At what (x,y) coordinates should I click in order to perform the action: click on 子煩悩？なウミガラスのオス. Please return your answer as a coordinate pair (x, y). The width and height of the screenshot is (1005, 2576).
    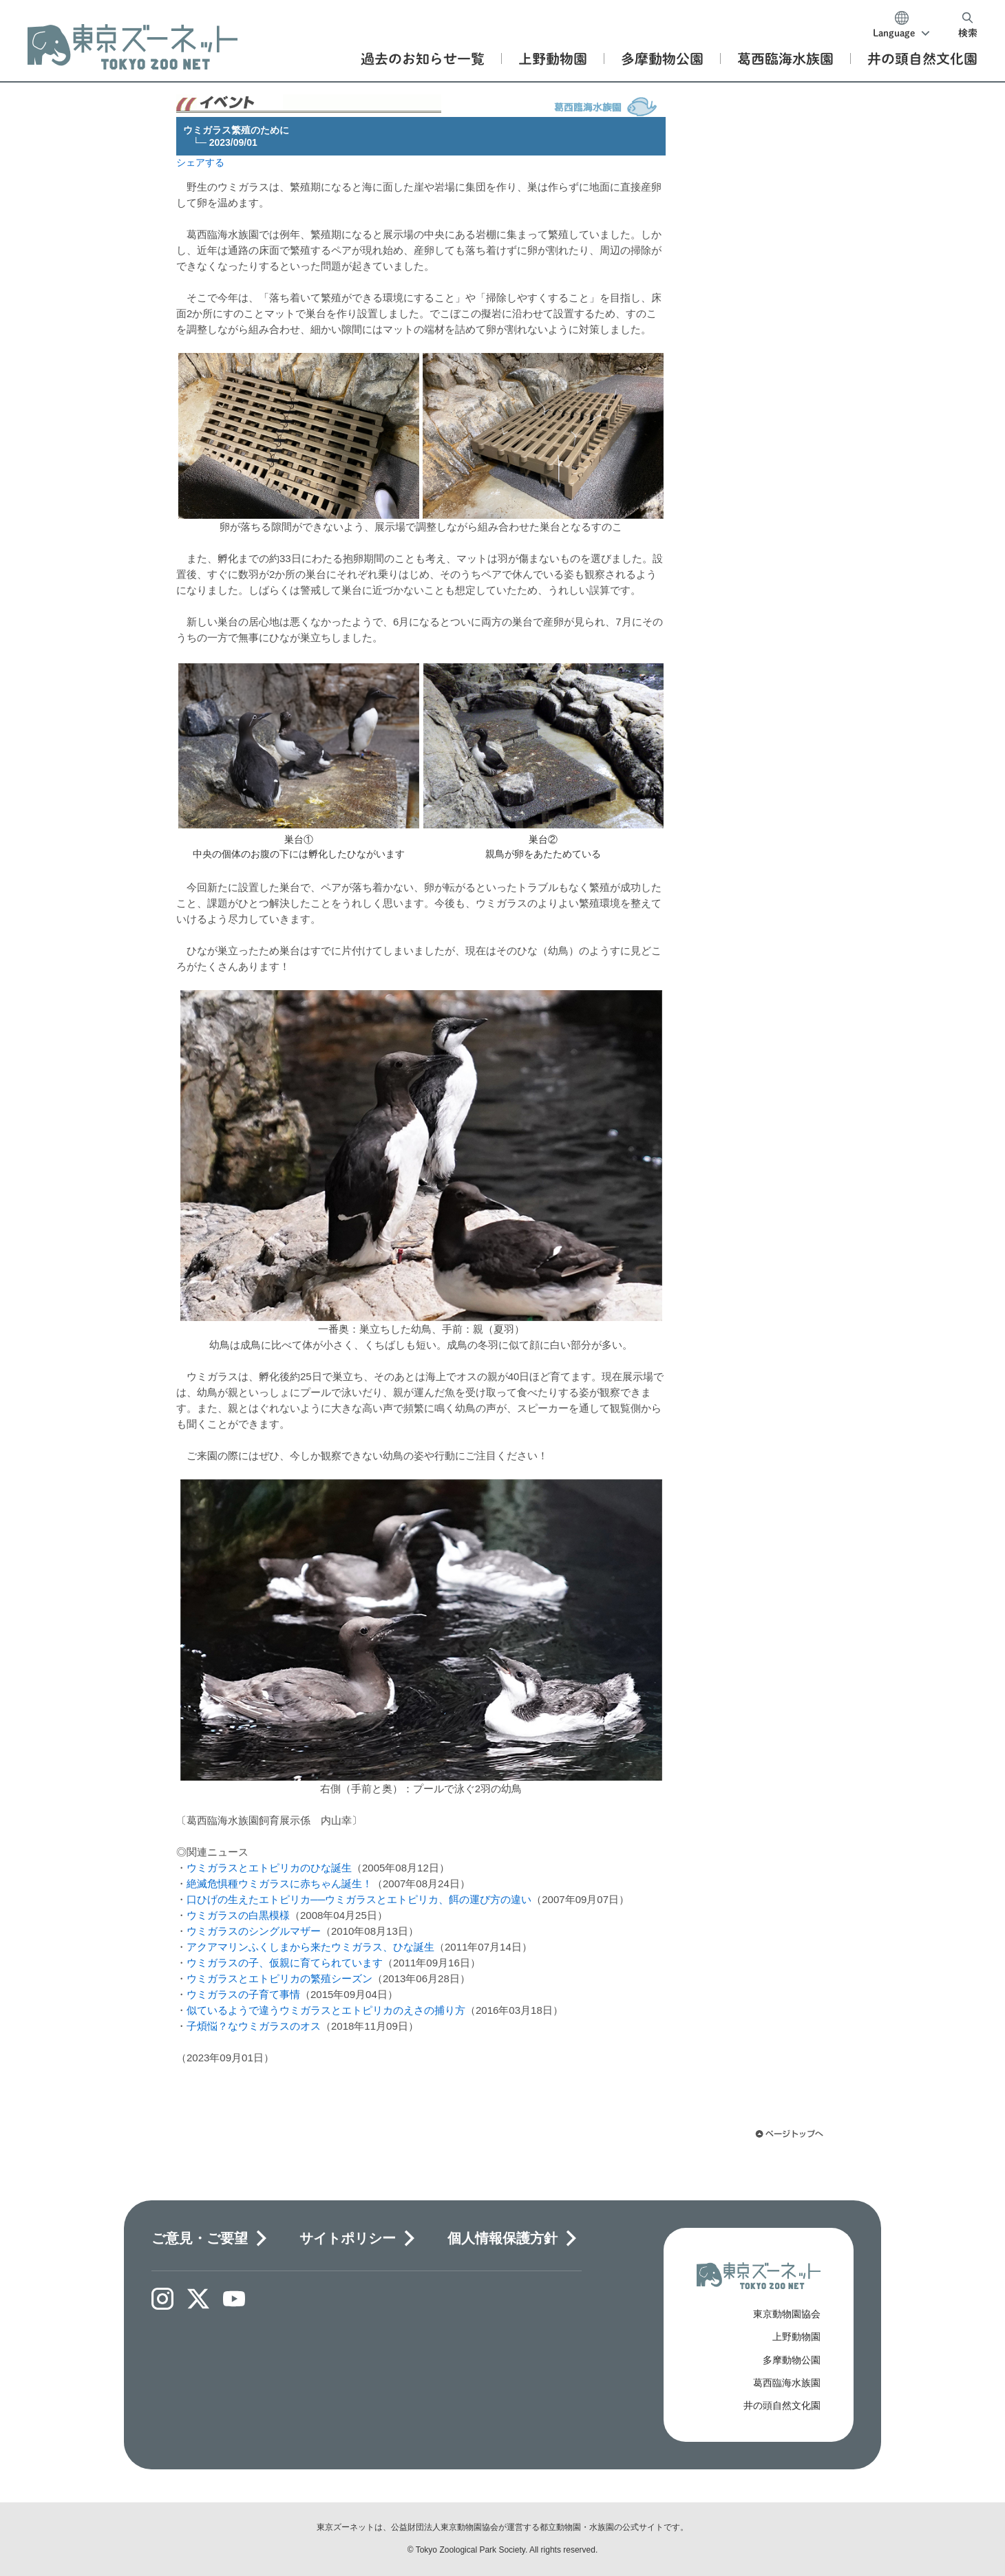
    Looking at the image, I should click on (254, 2026).